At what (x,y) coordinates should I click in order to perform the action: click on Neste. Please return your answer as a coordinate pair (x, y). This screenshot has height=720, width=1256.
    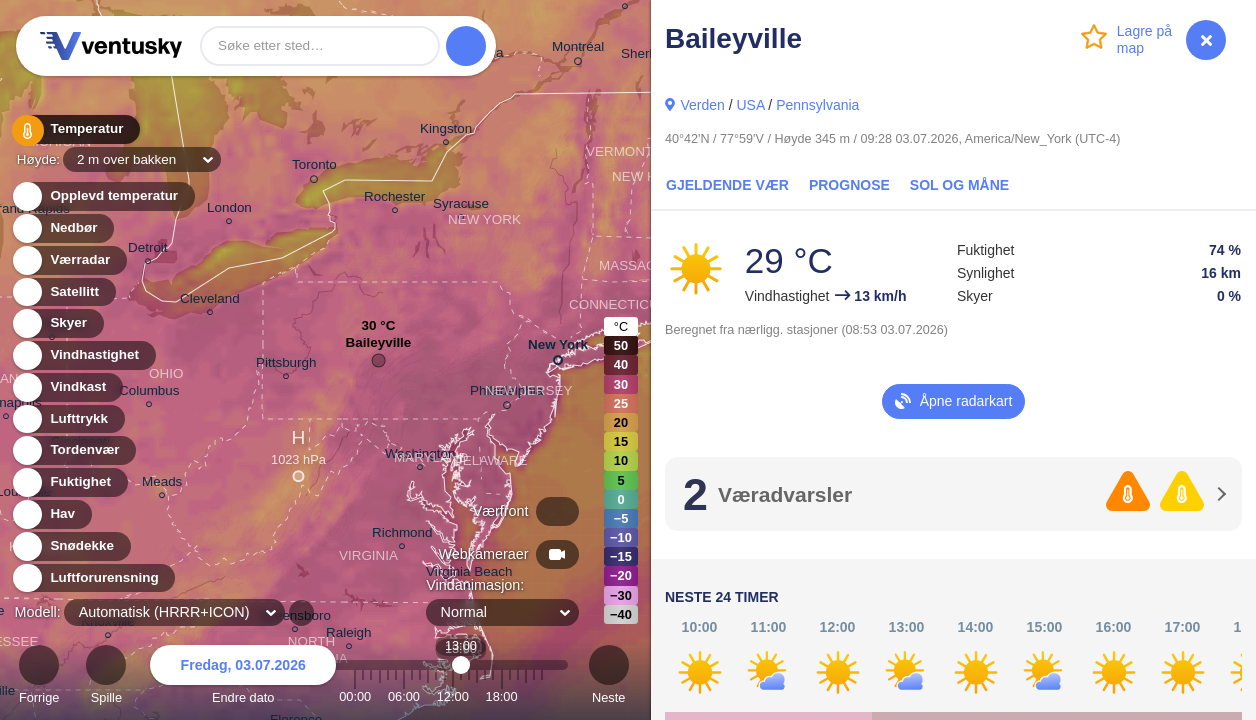
    Looking at the image, I should click on (609, 677).